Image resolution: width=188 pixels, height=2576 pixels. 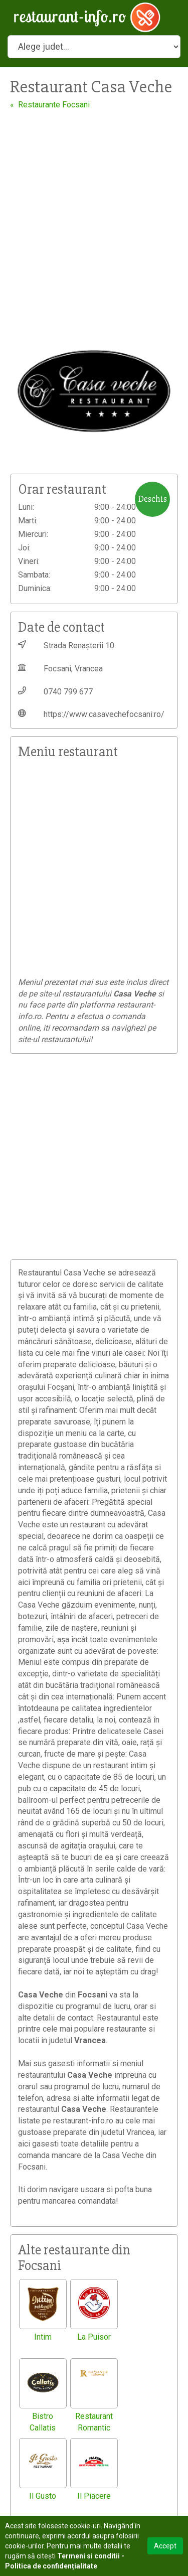 What do you see at coordinates (94, 2337) in the screenshot?
I see `La Puisor` at bounding box center [94, 2337].